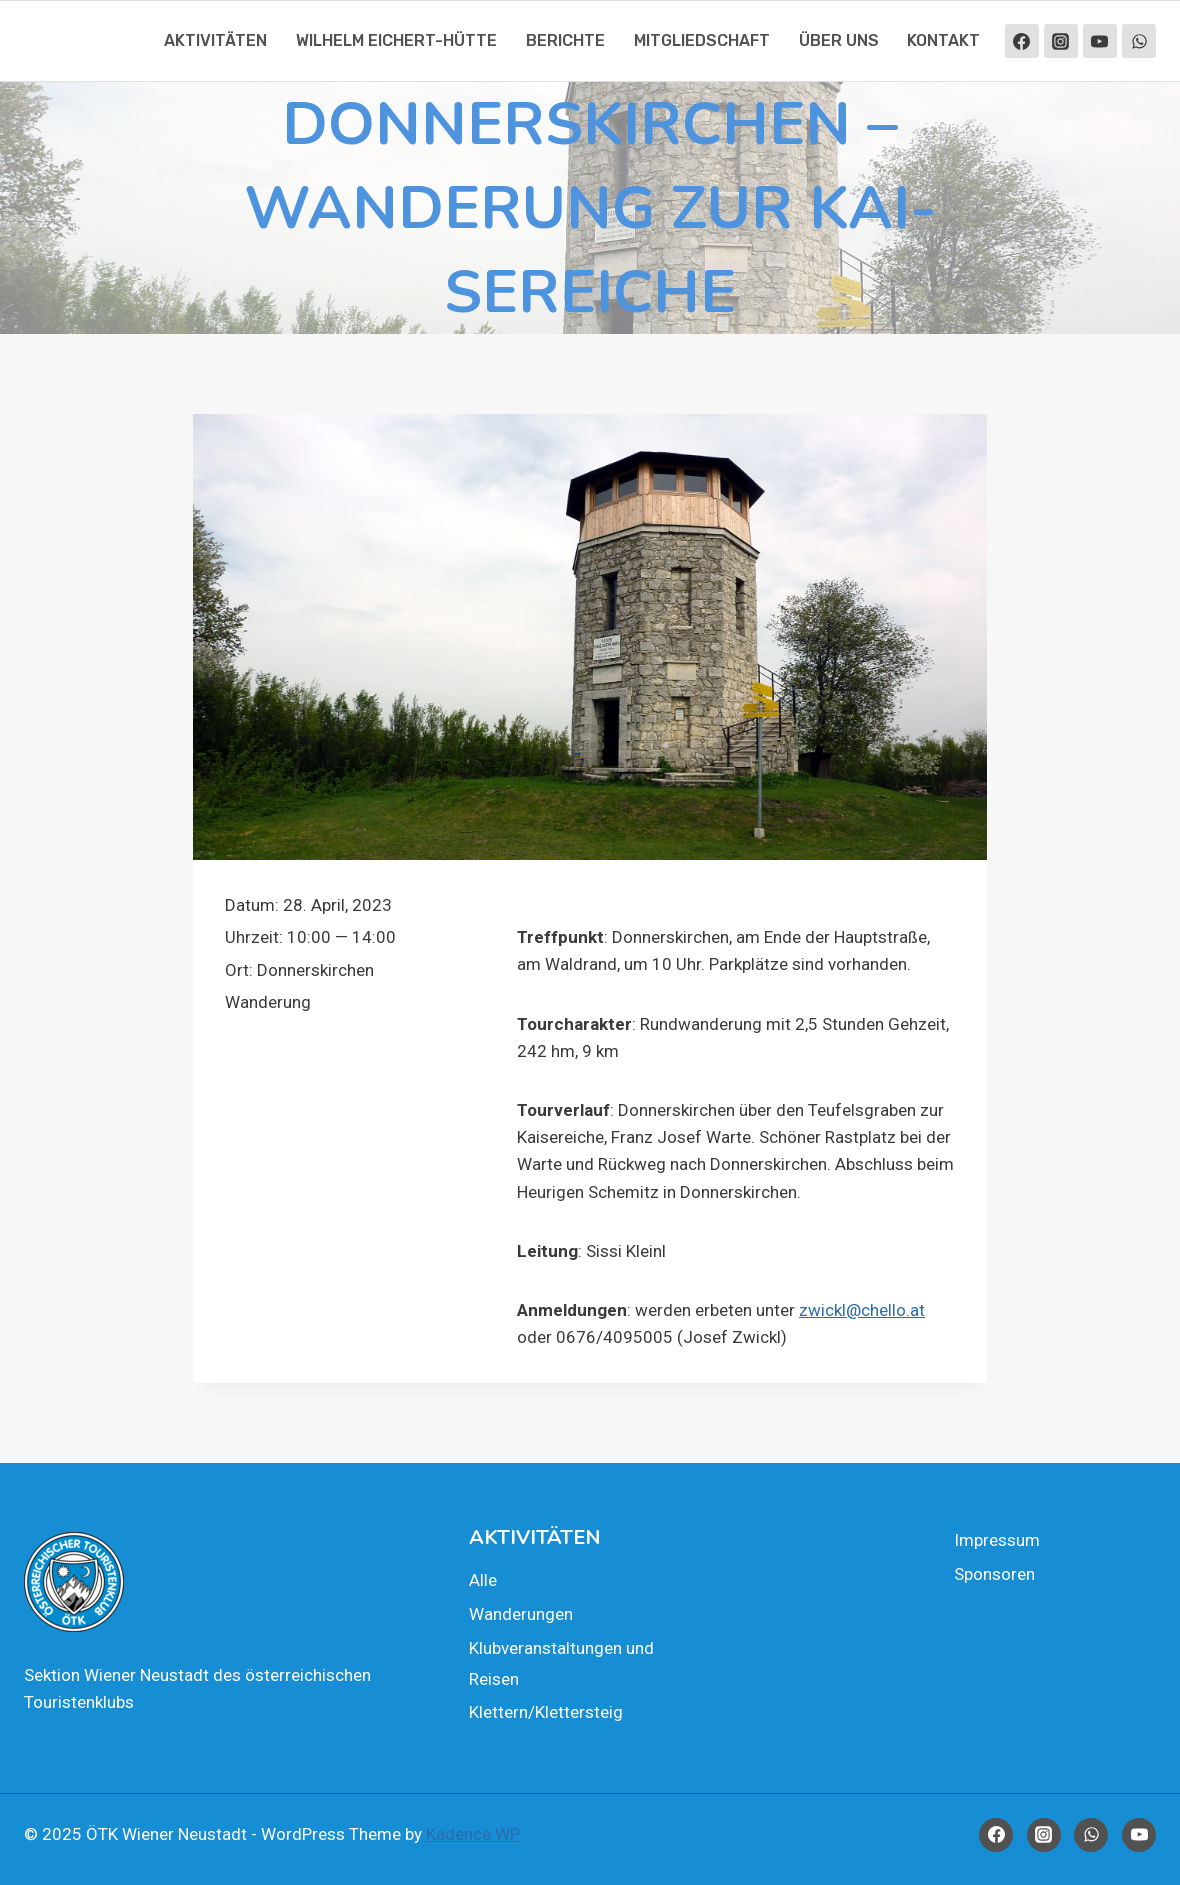  I want to click on zwickl@chello.at, so click(862, 1310).